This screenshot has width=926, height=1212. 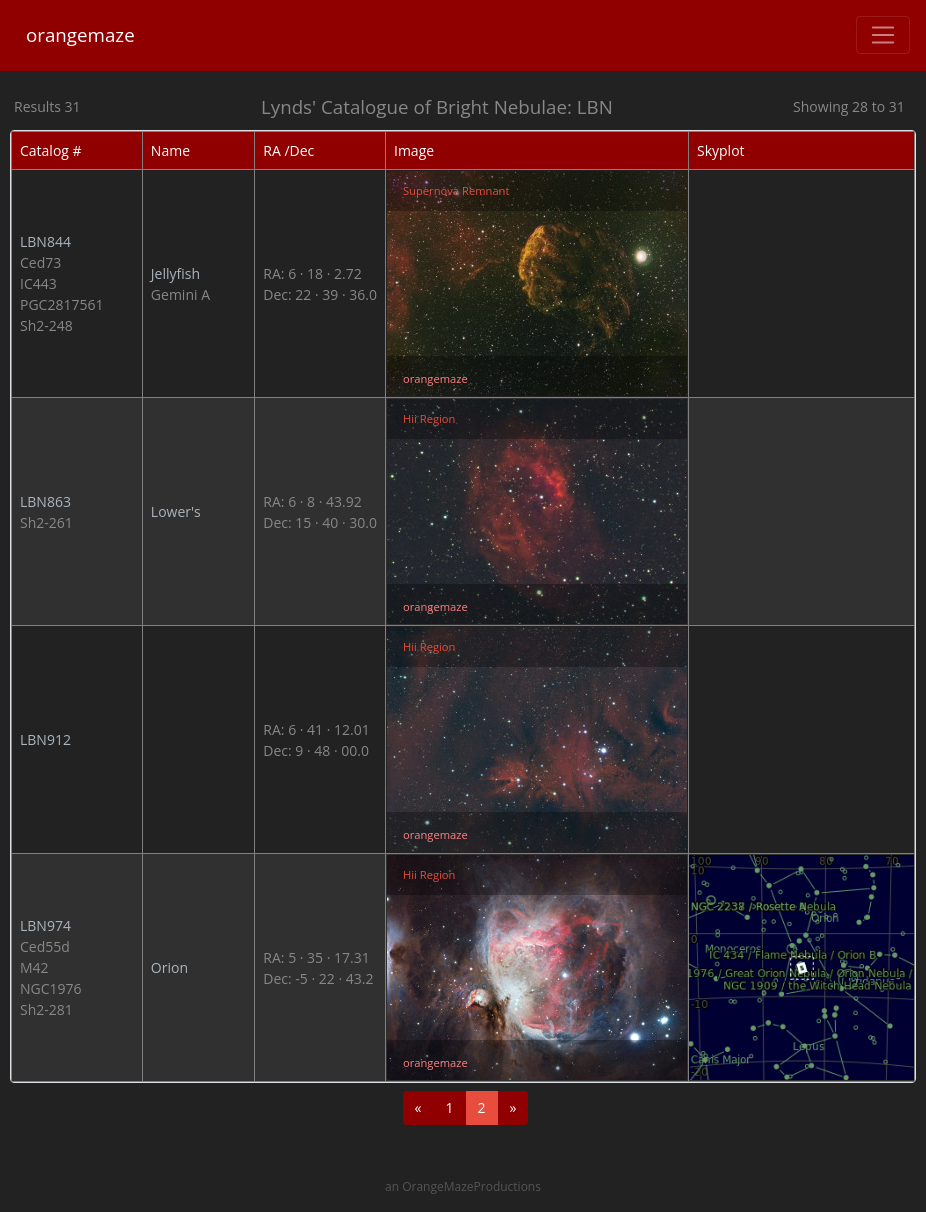 What do you see at coordinates (429, 418) in the screenshot?
I see `Hii Region` at bounding box center [429, 418].